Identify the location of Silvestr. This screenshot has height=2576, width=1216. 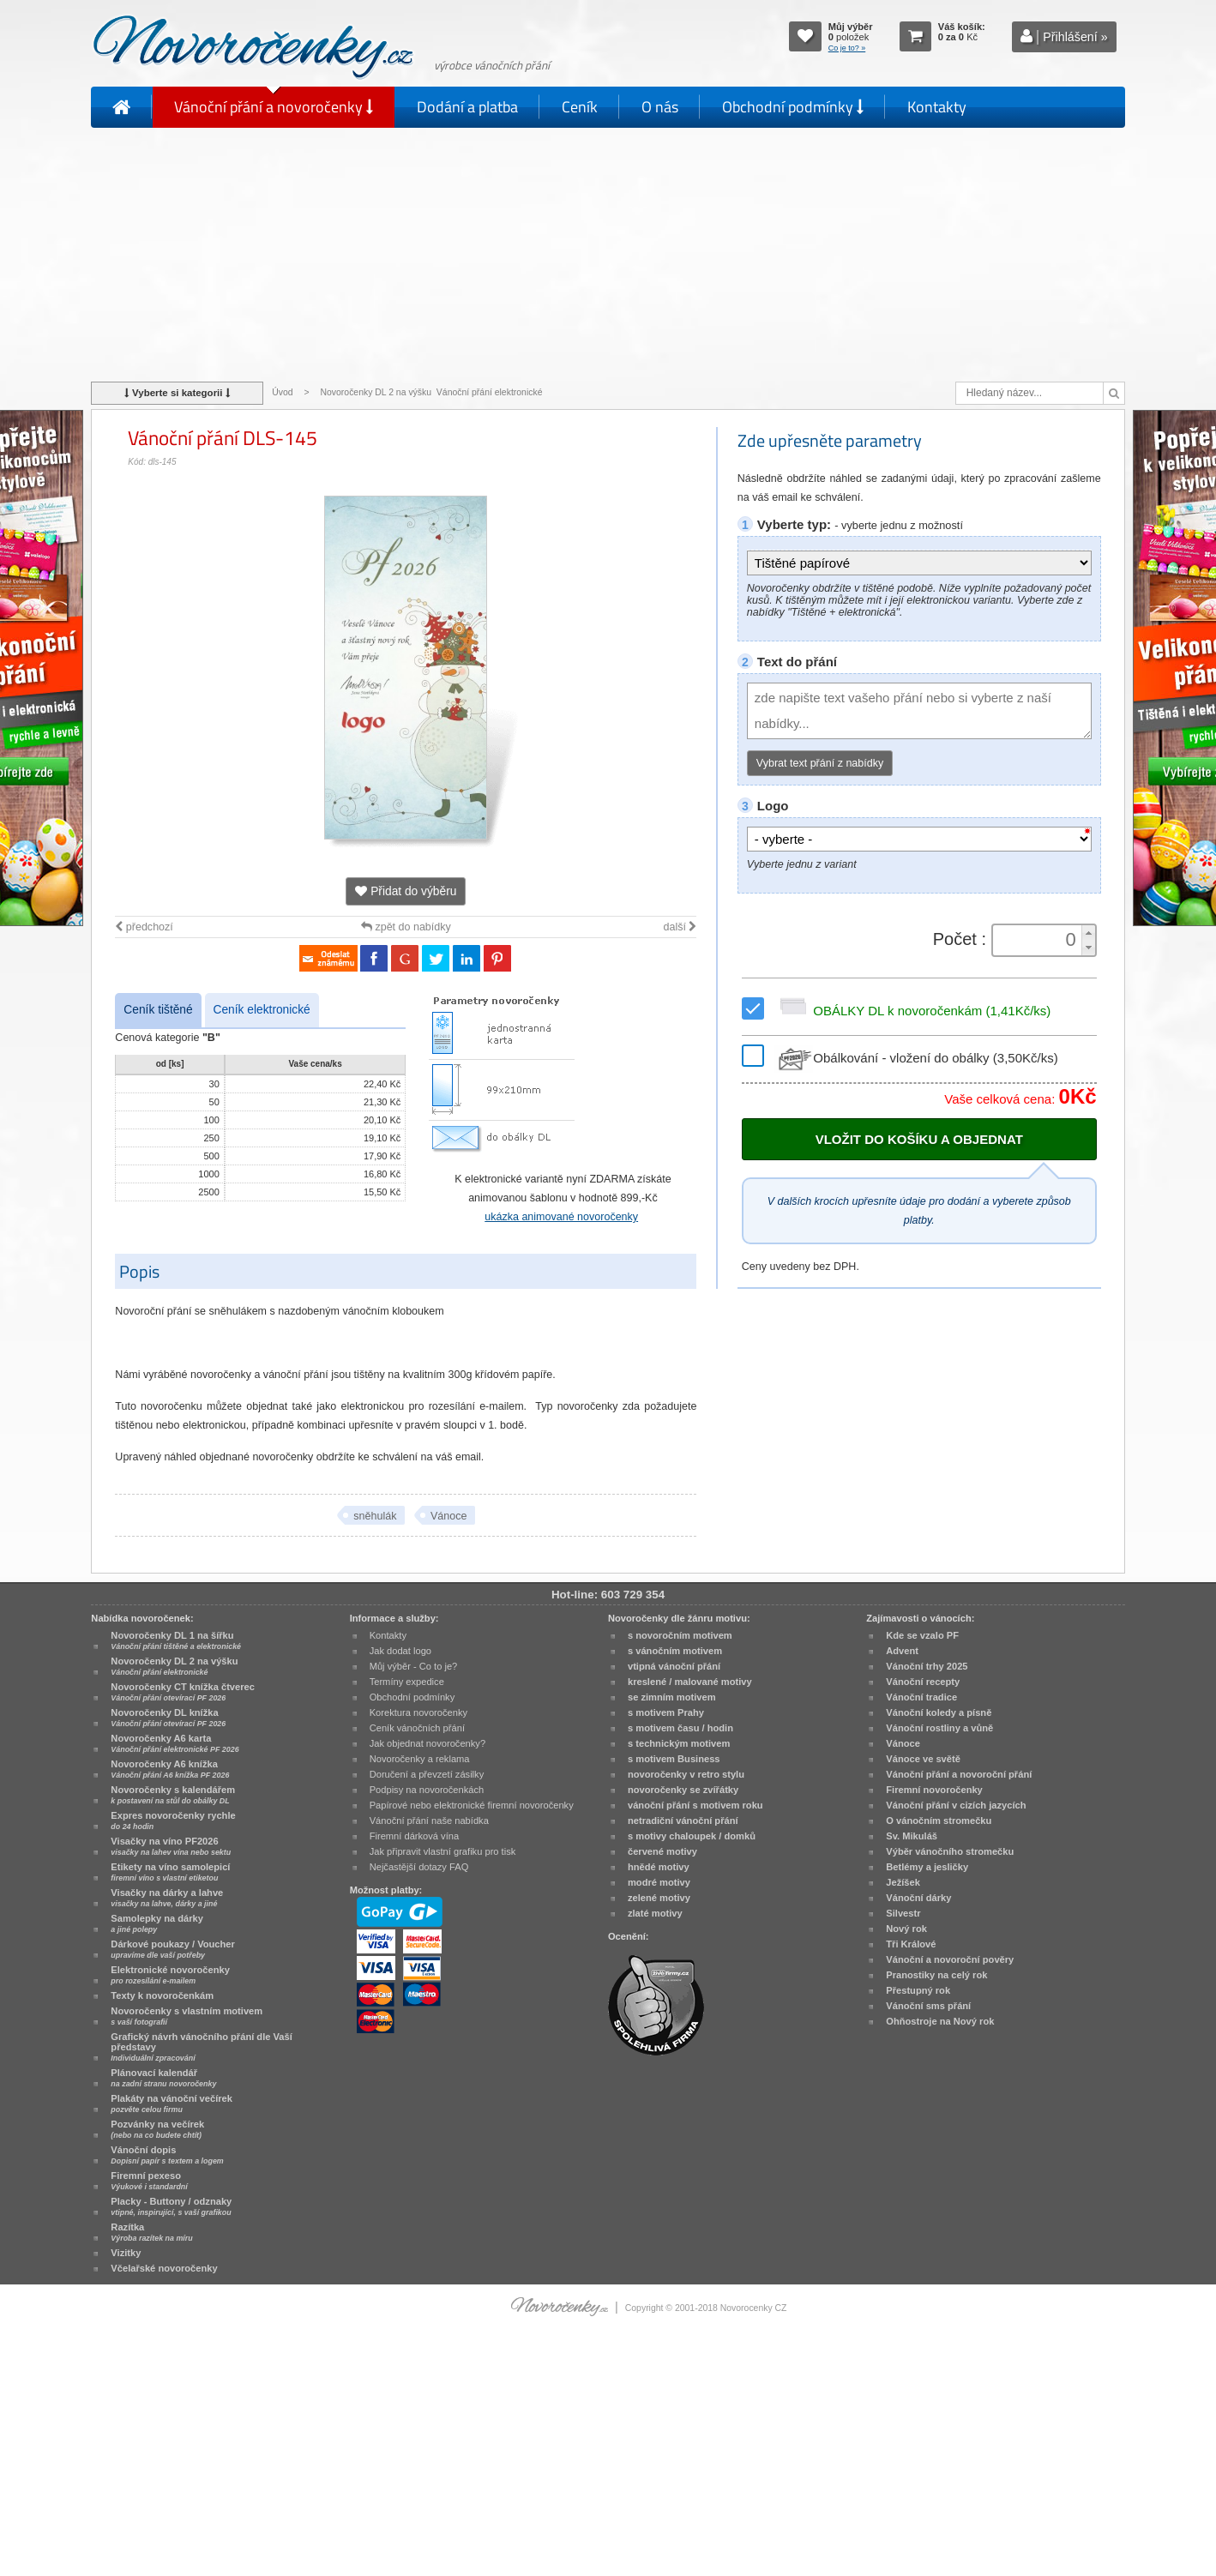
(903, 1913).